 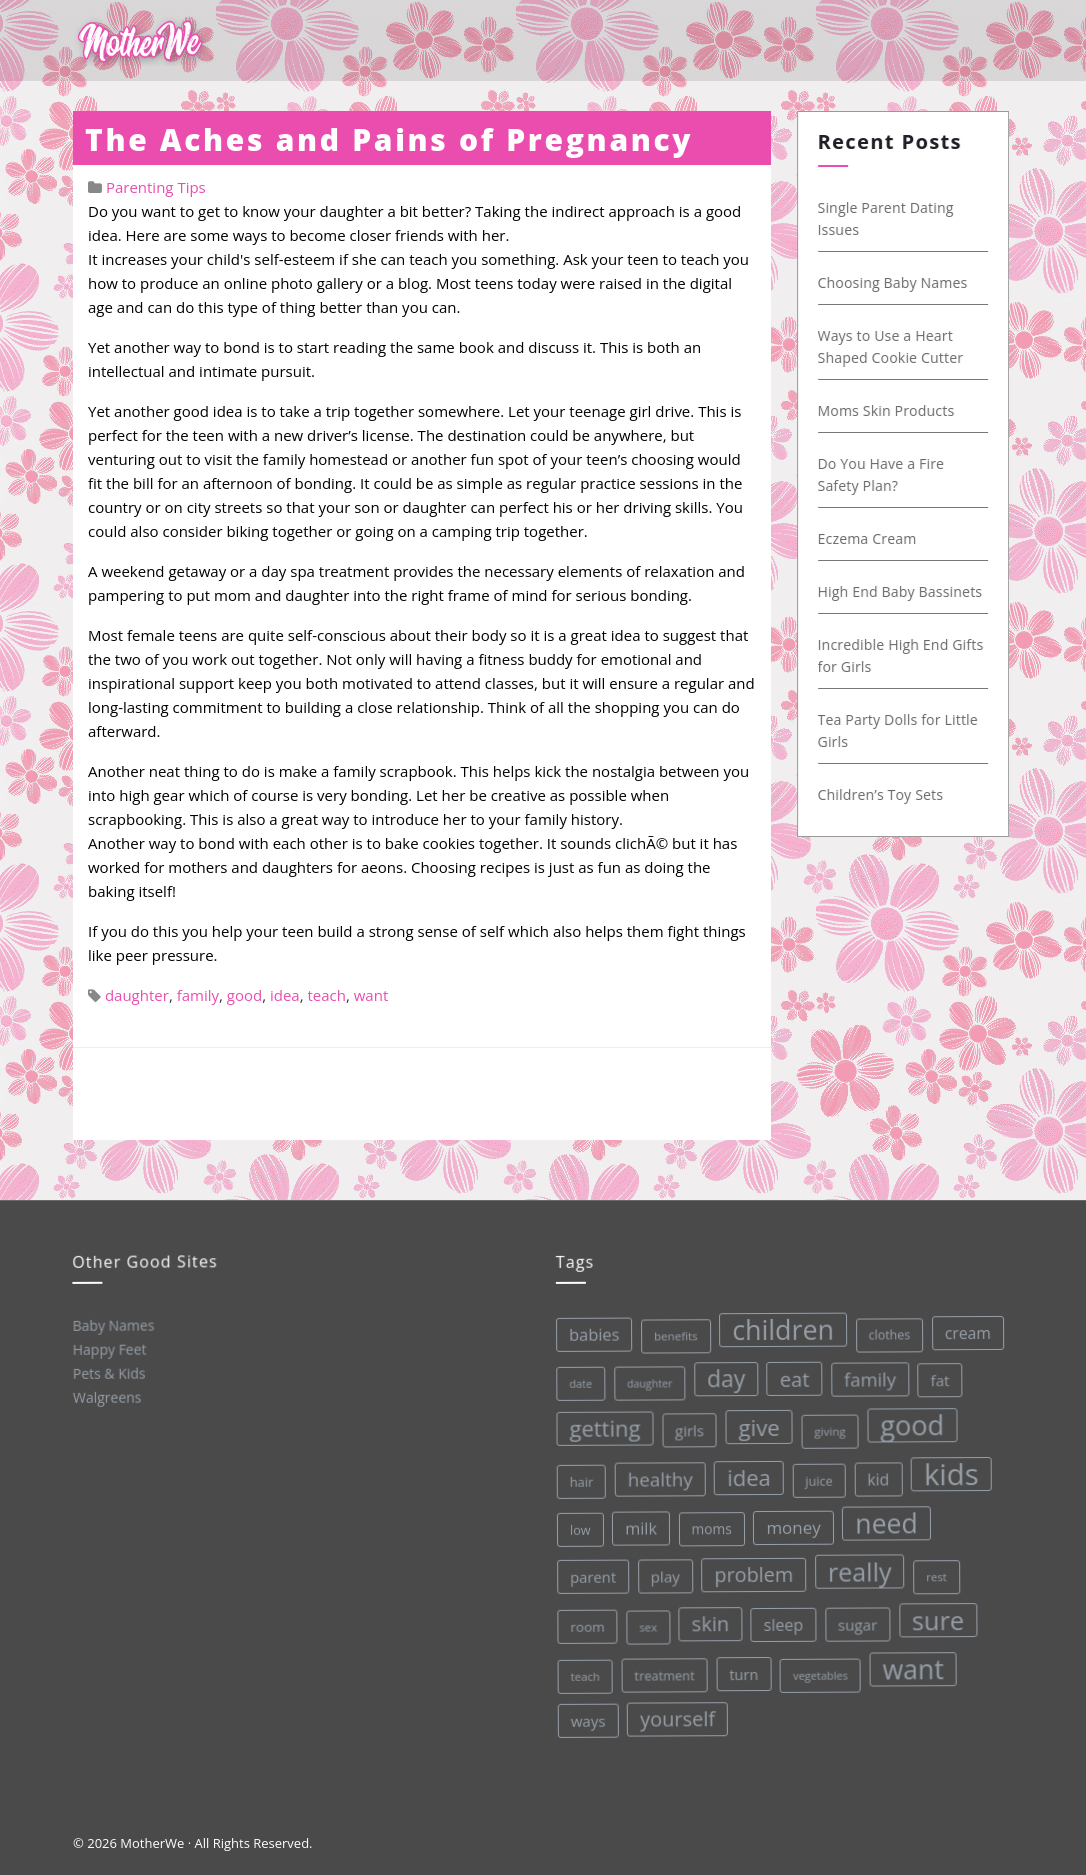 I want to click on teach, so click(x=326, y=995).